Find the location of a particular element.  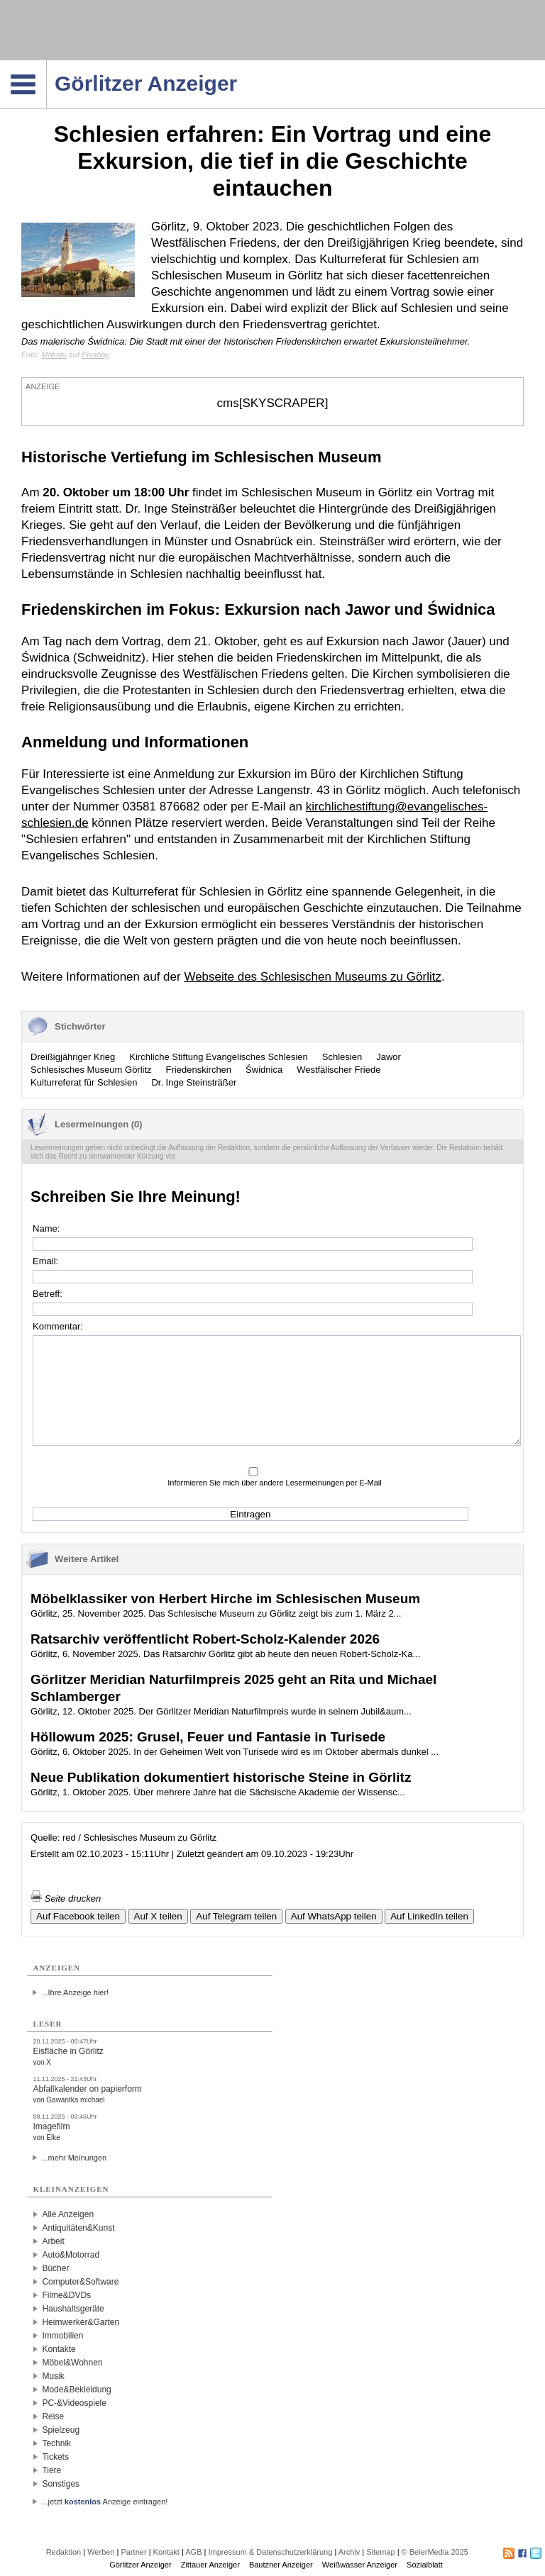

...jetzt Anzeige eintragen! is located at coordinates (104, 2501).